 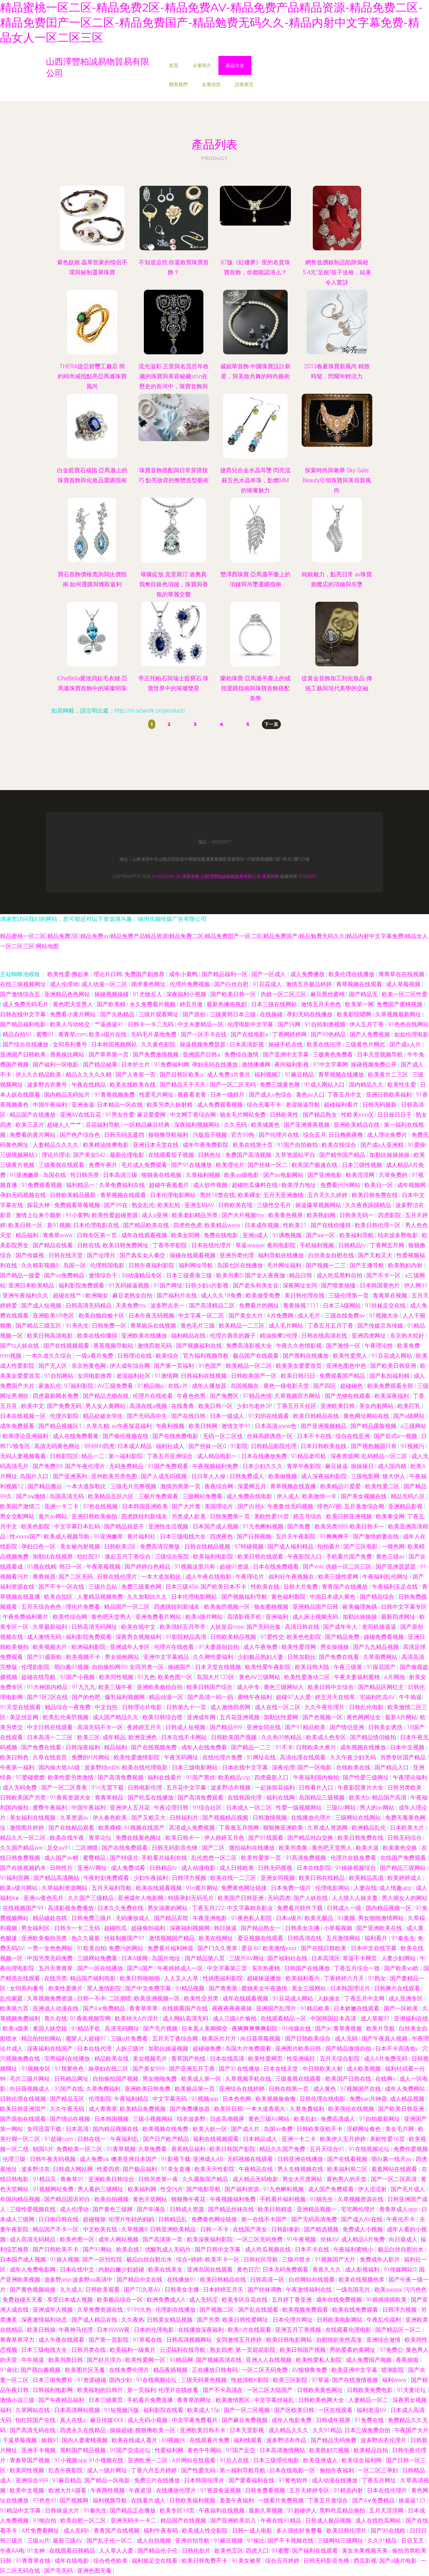 What do you see at coordinates (290, 2339) in the screenshot?
I see `欧美日韩电影网站` at bounding box center [290, 2339].